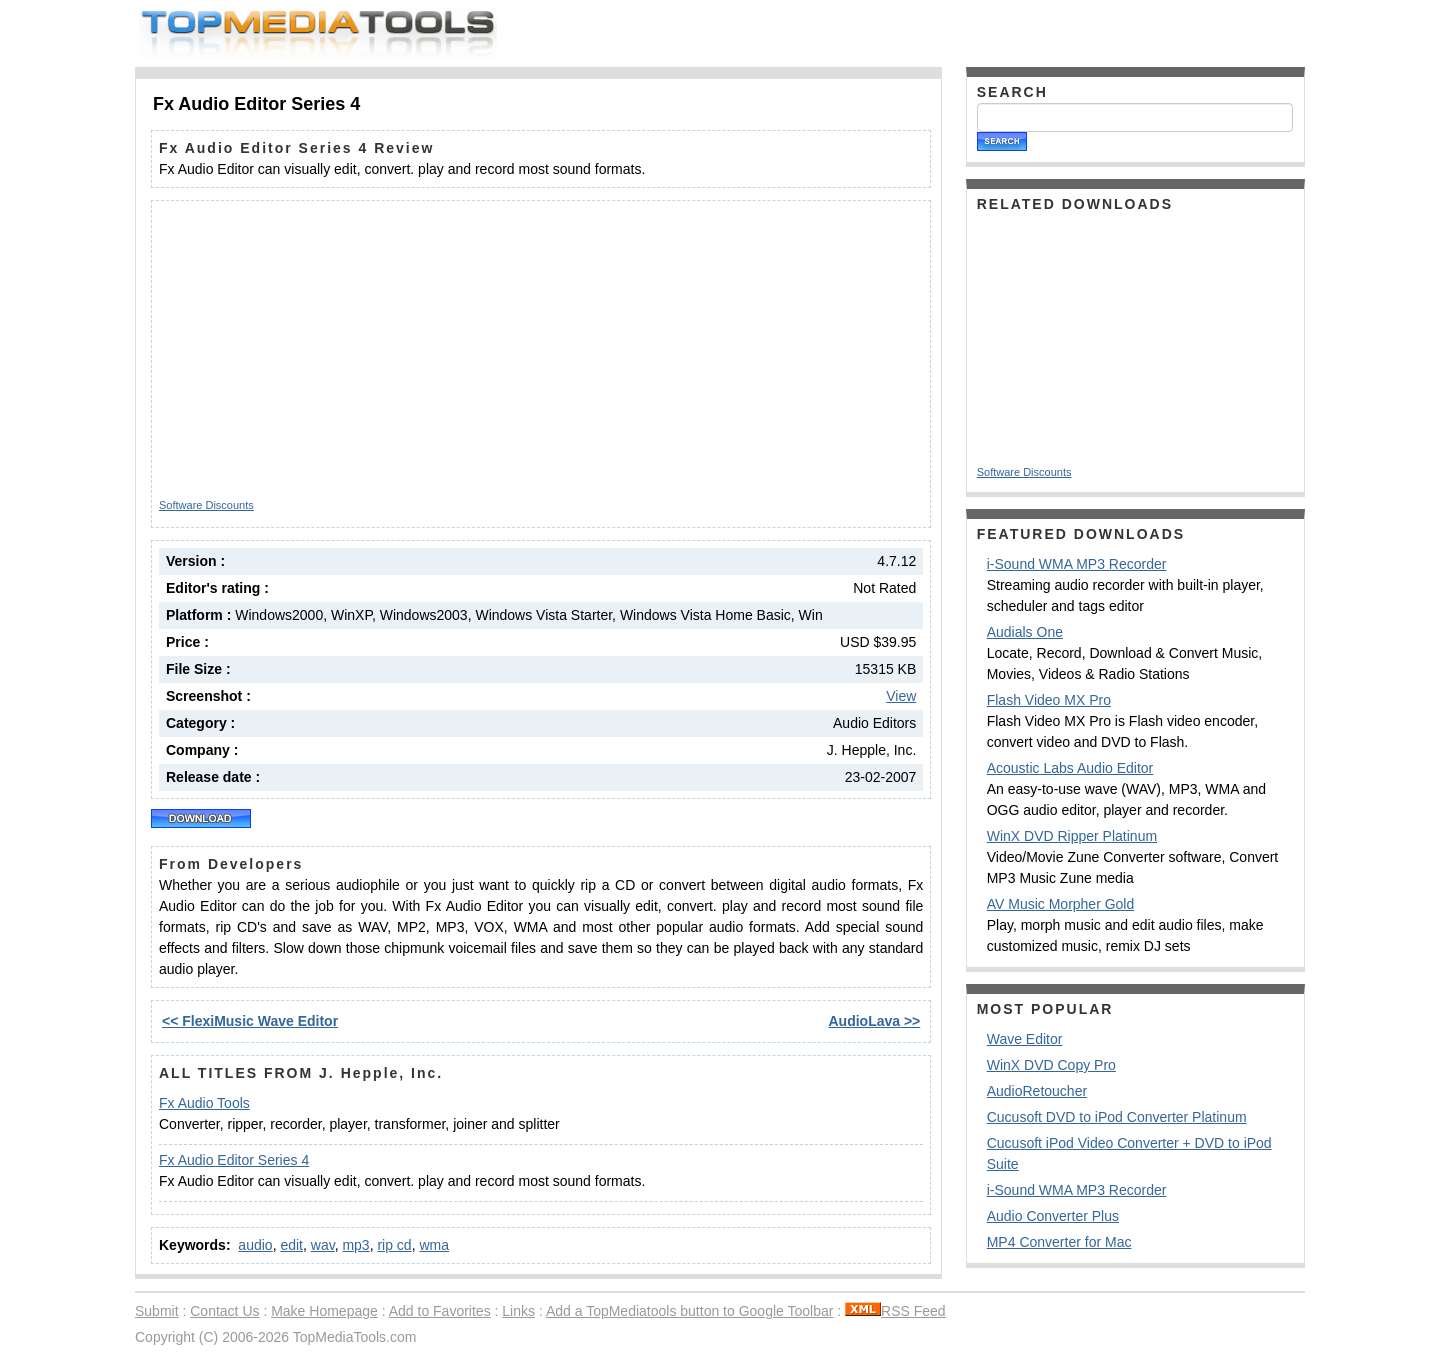 This screenshot has height=1353, width=1440. Describe the element at coordinates (518, 1311) in the screenshot. I see `Links` at that location.